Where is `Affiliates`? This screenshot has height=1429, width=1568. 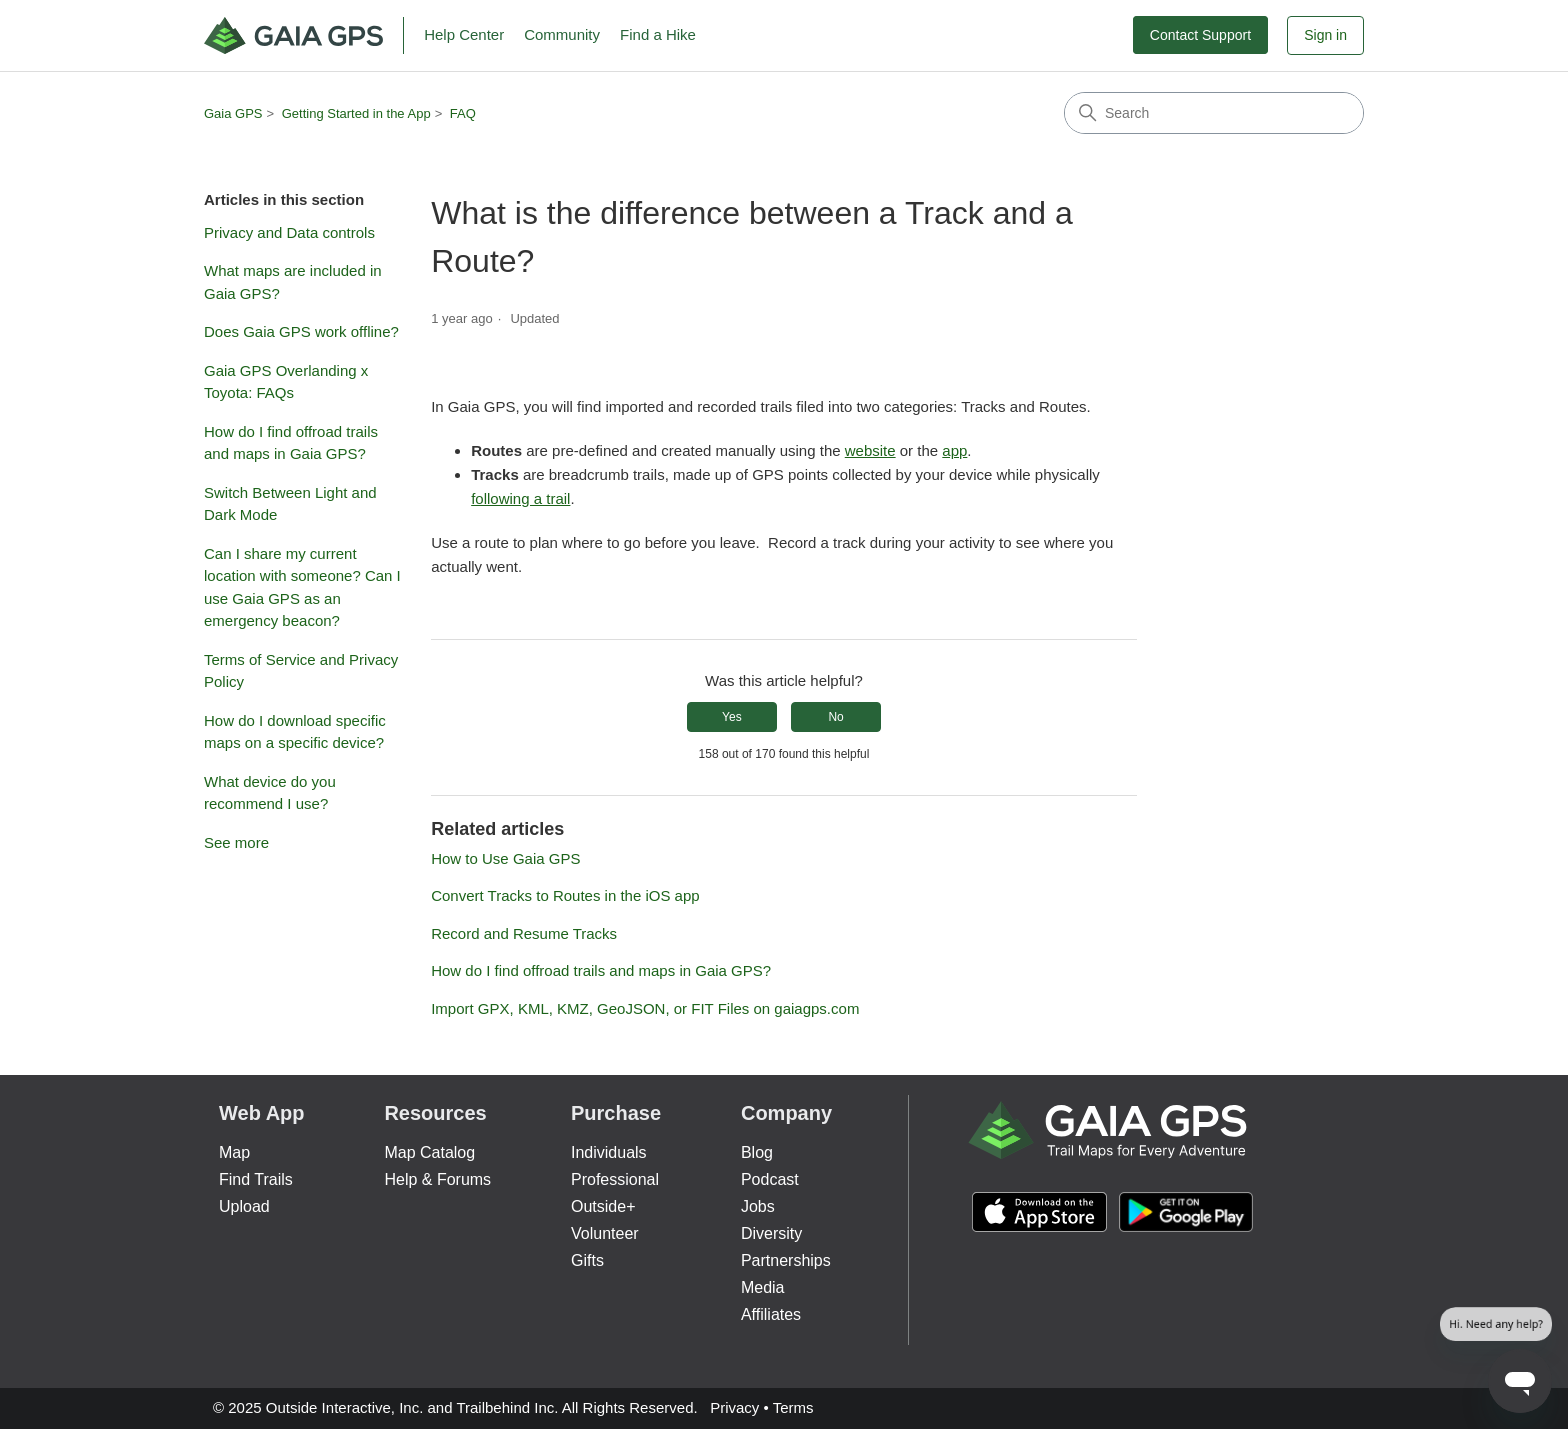
Affiliates is located at coordinates (771, 1314).